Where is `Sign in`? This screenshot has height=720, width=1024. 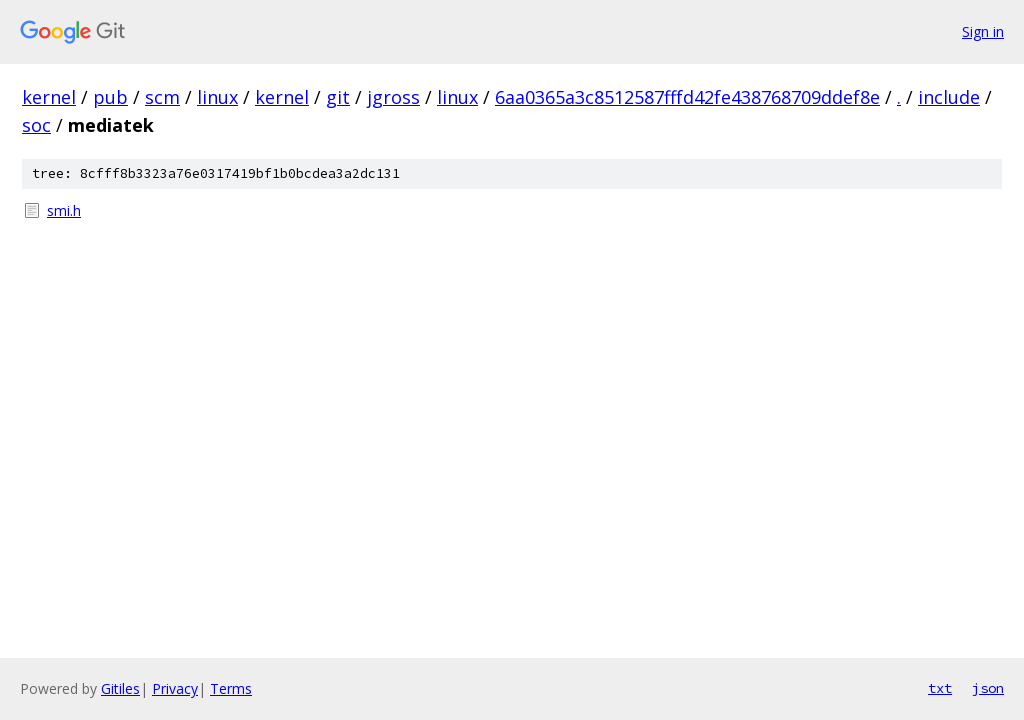 Sign in is located at coordinates (983, 31).